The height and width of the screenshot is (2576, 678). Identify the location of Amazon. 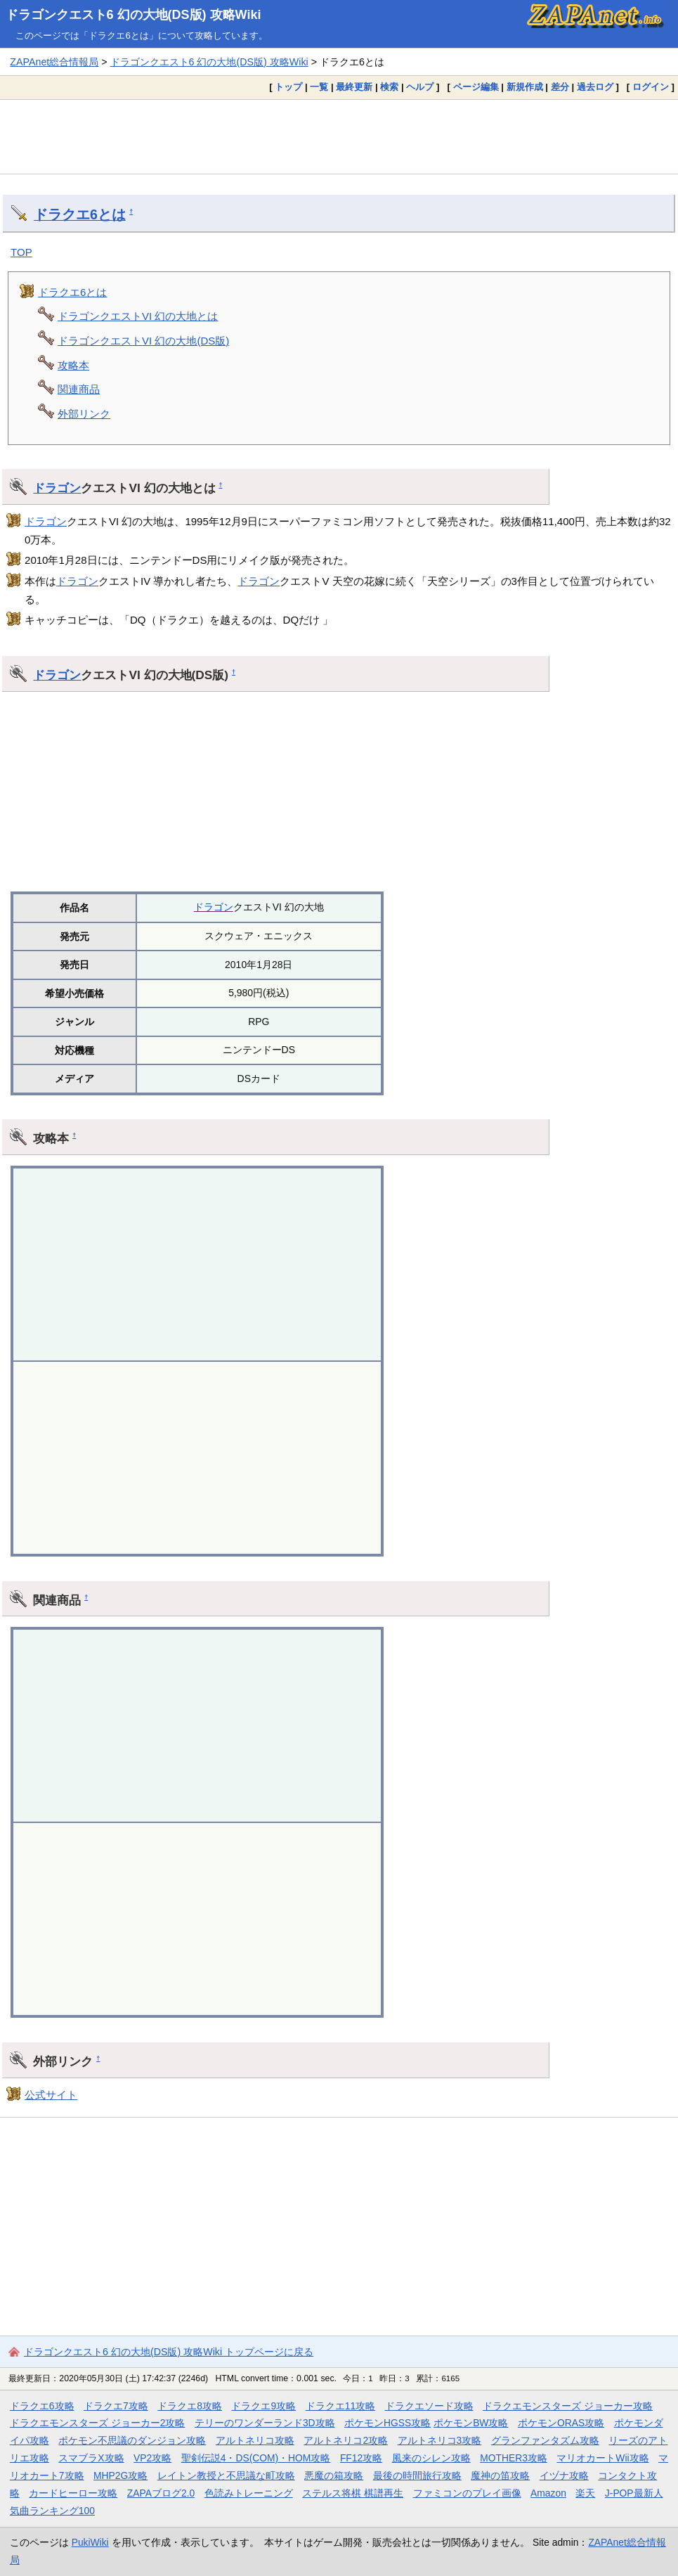
(548, 2493).